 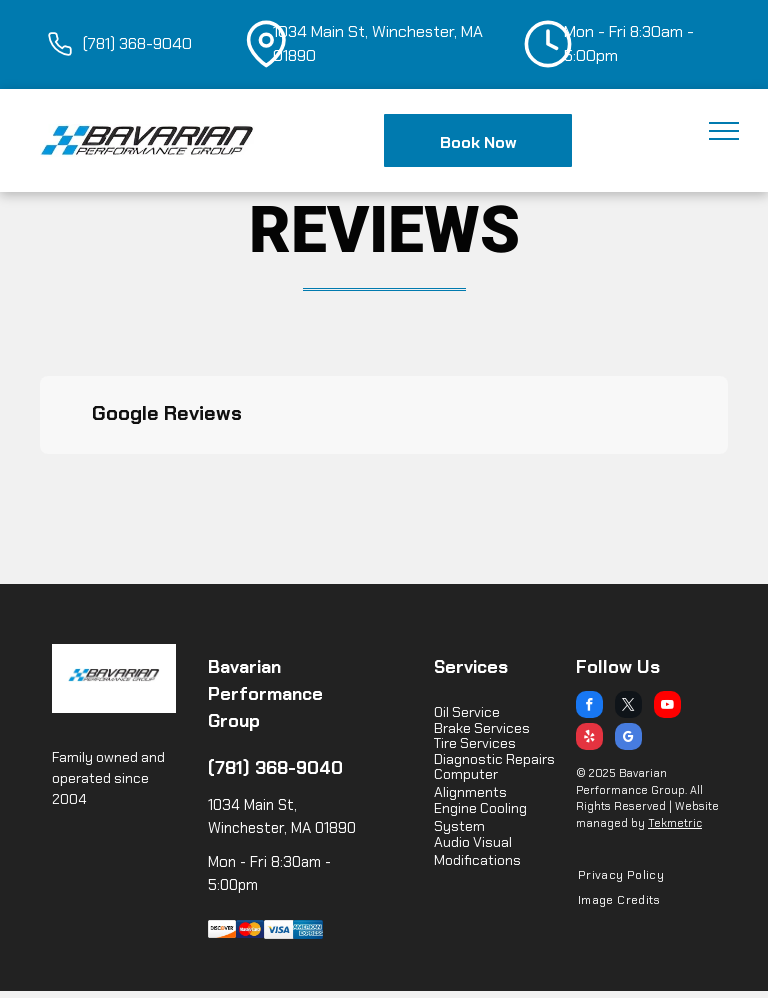 I want to click on Tekmetric, so click(x=675, y=823).